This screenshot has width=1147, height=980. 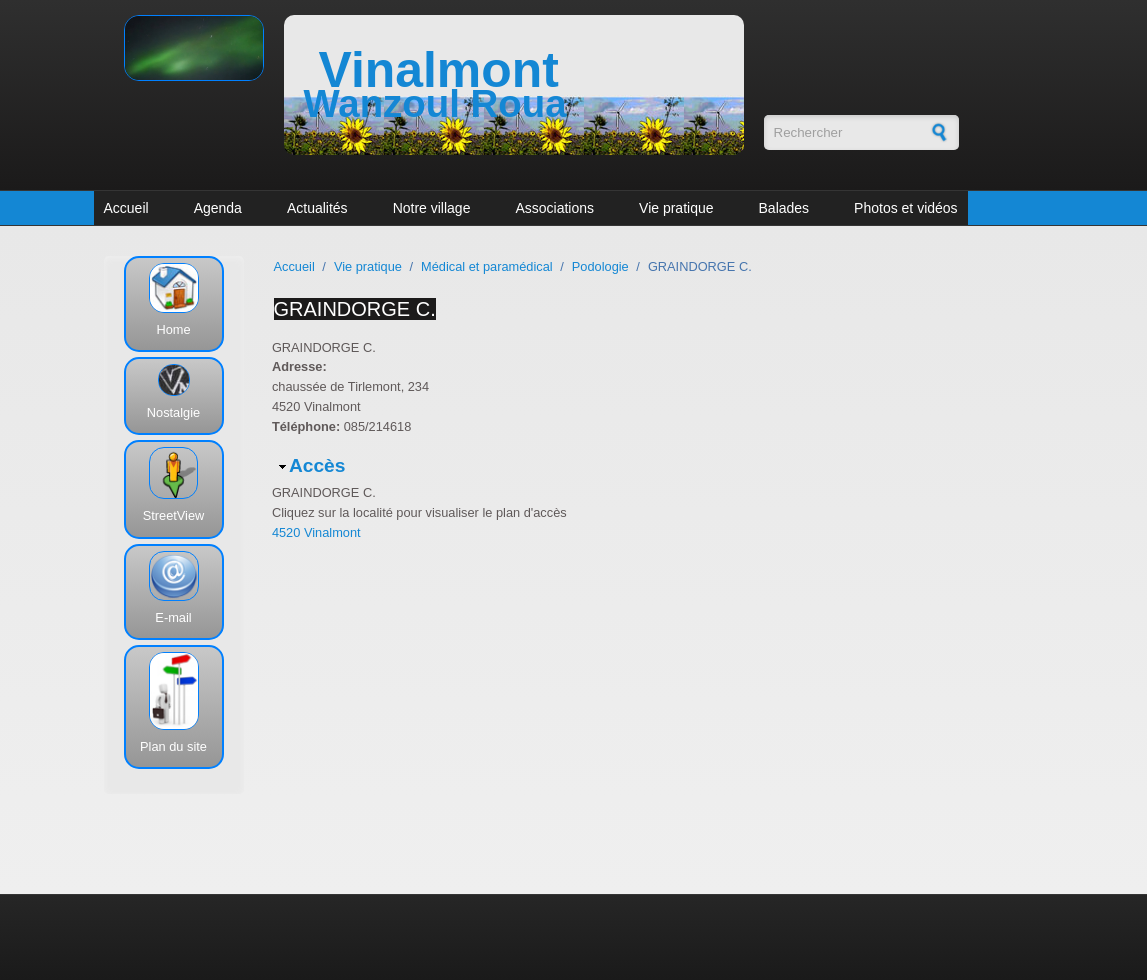 What do you see at coordinates (487, 266) in the screenshot?
I see `Médical et paramédical` at bounding box center [487, 266].